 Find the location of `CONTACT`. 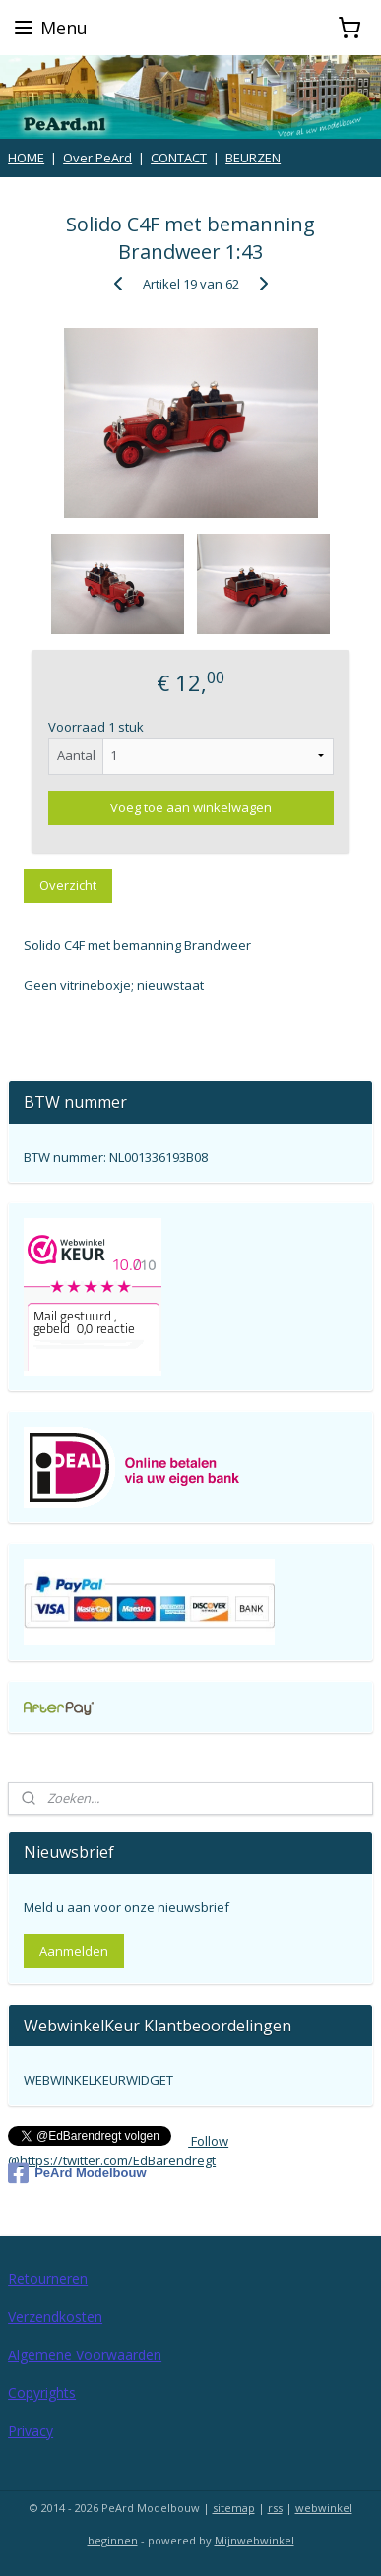

CONTACT is located at coordinates (179, 157).